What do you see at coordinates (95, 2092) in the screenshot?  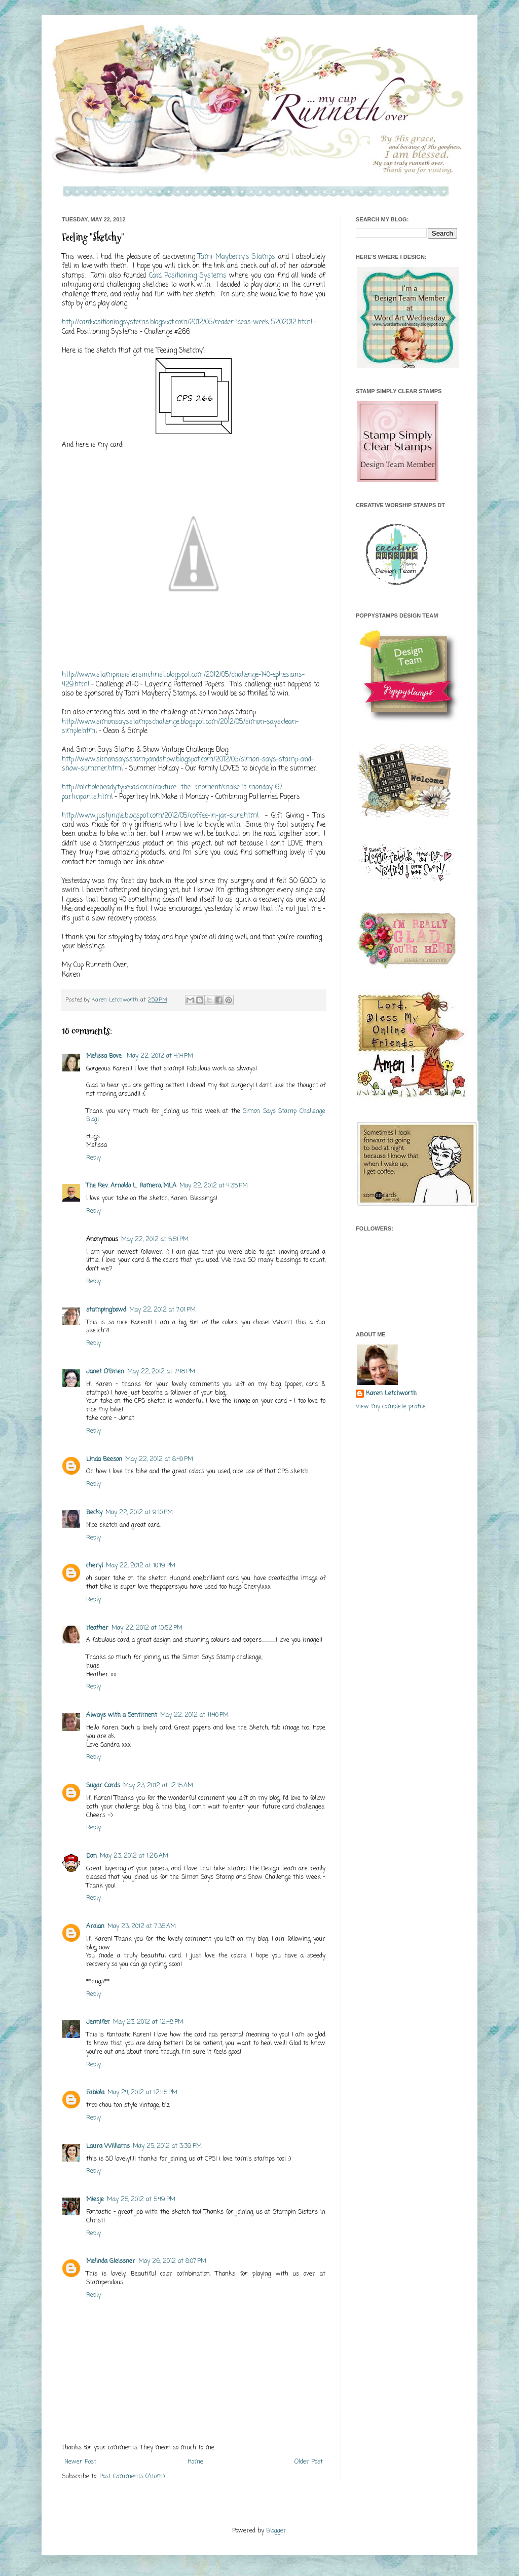 I see `Fabiola` at bounding box center [95, 2092].